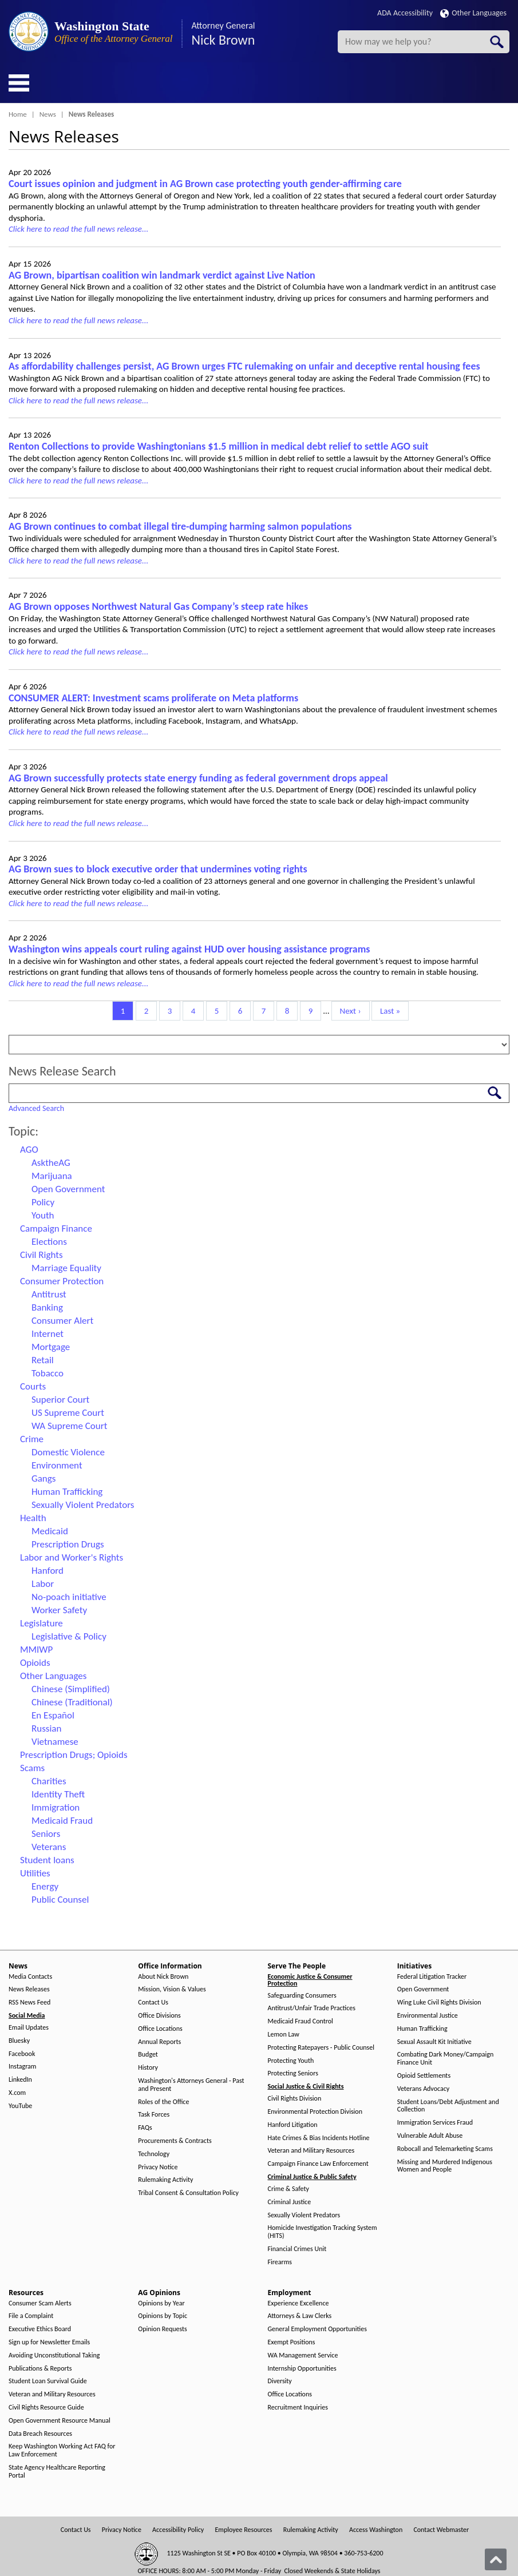 The image size is (518, 2576). What do you see at coordinates (29, 1150) in the screenshot?
I see `AGO` at bounding box center [29, 1150].